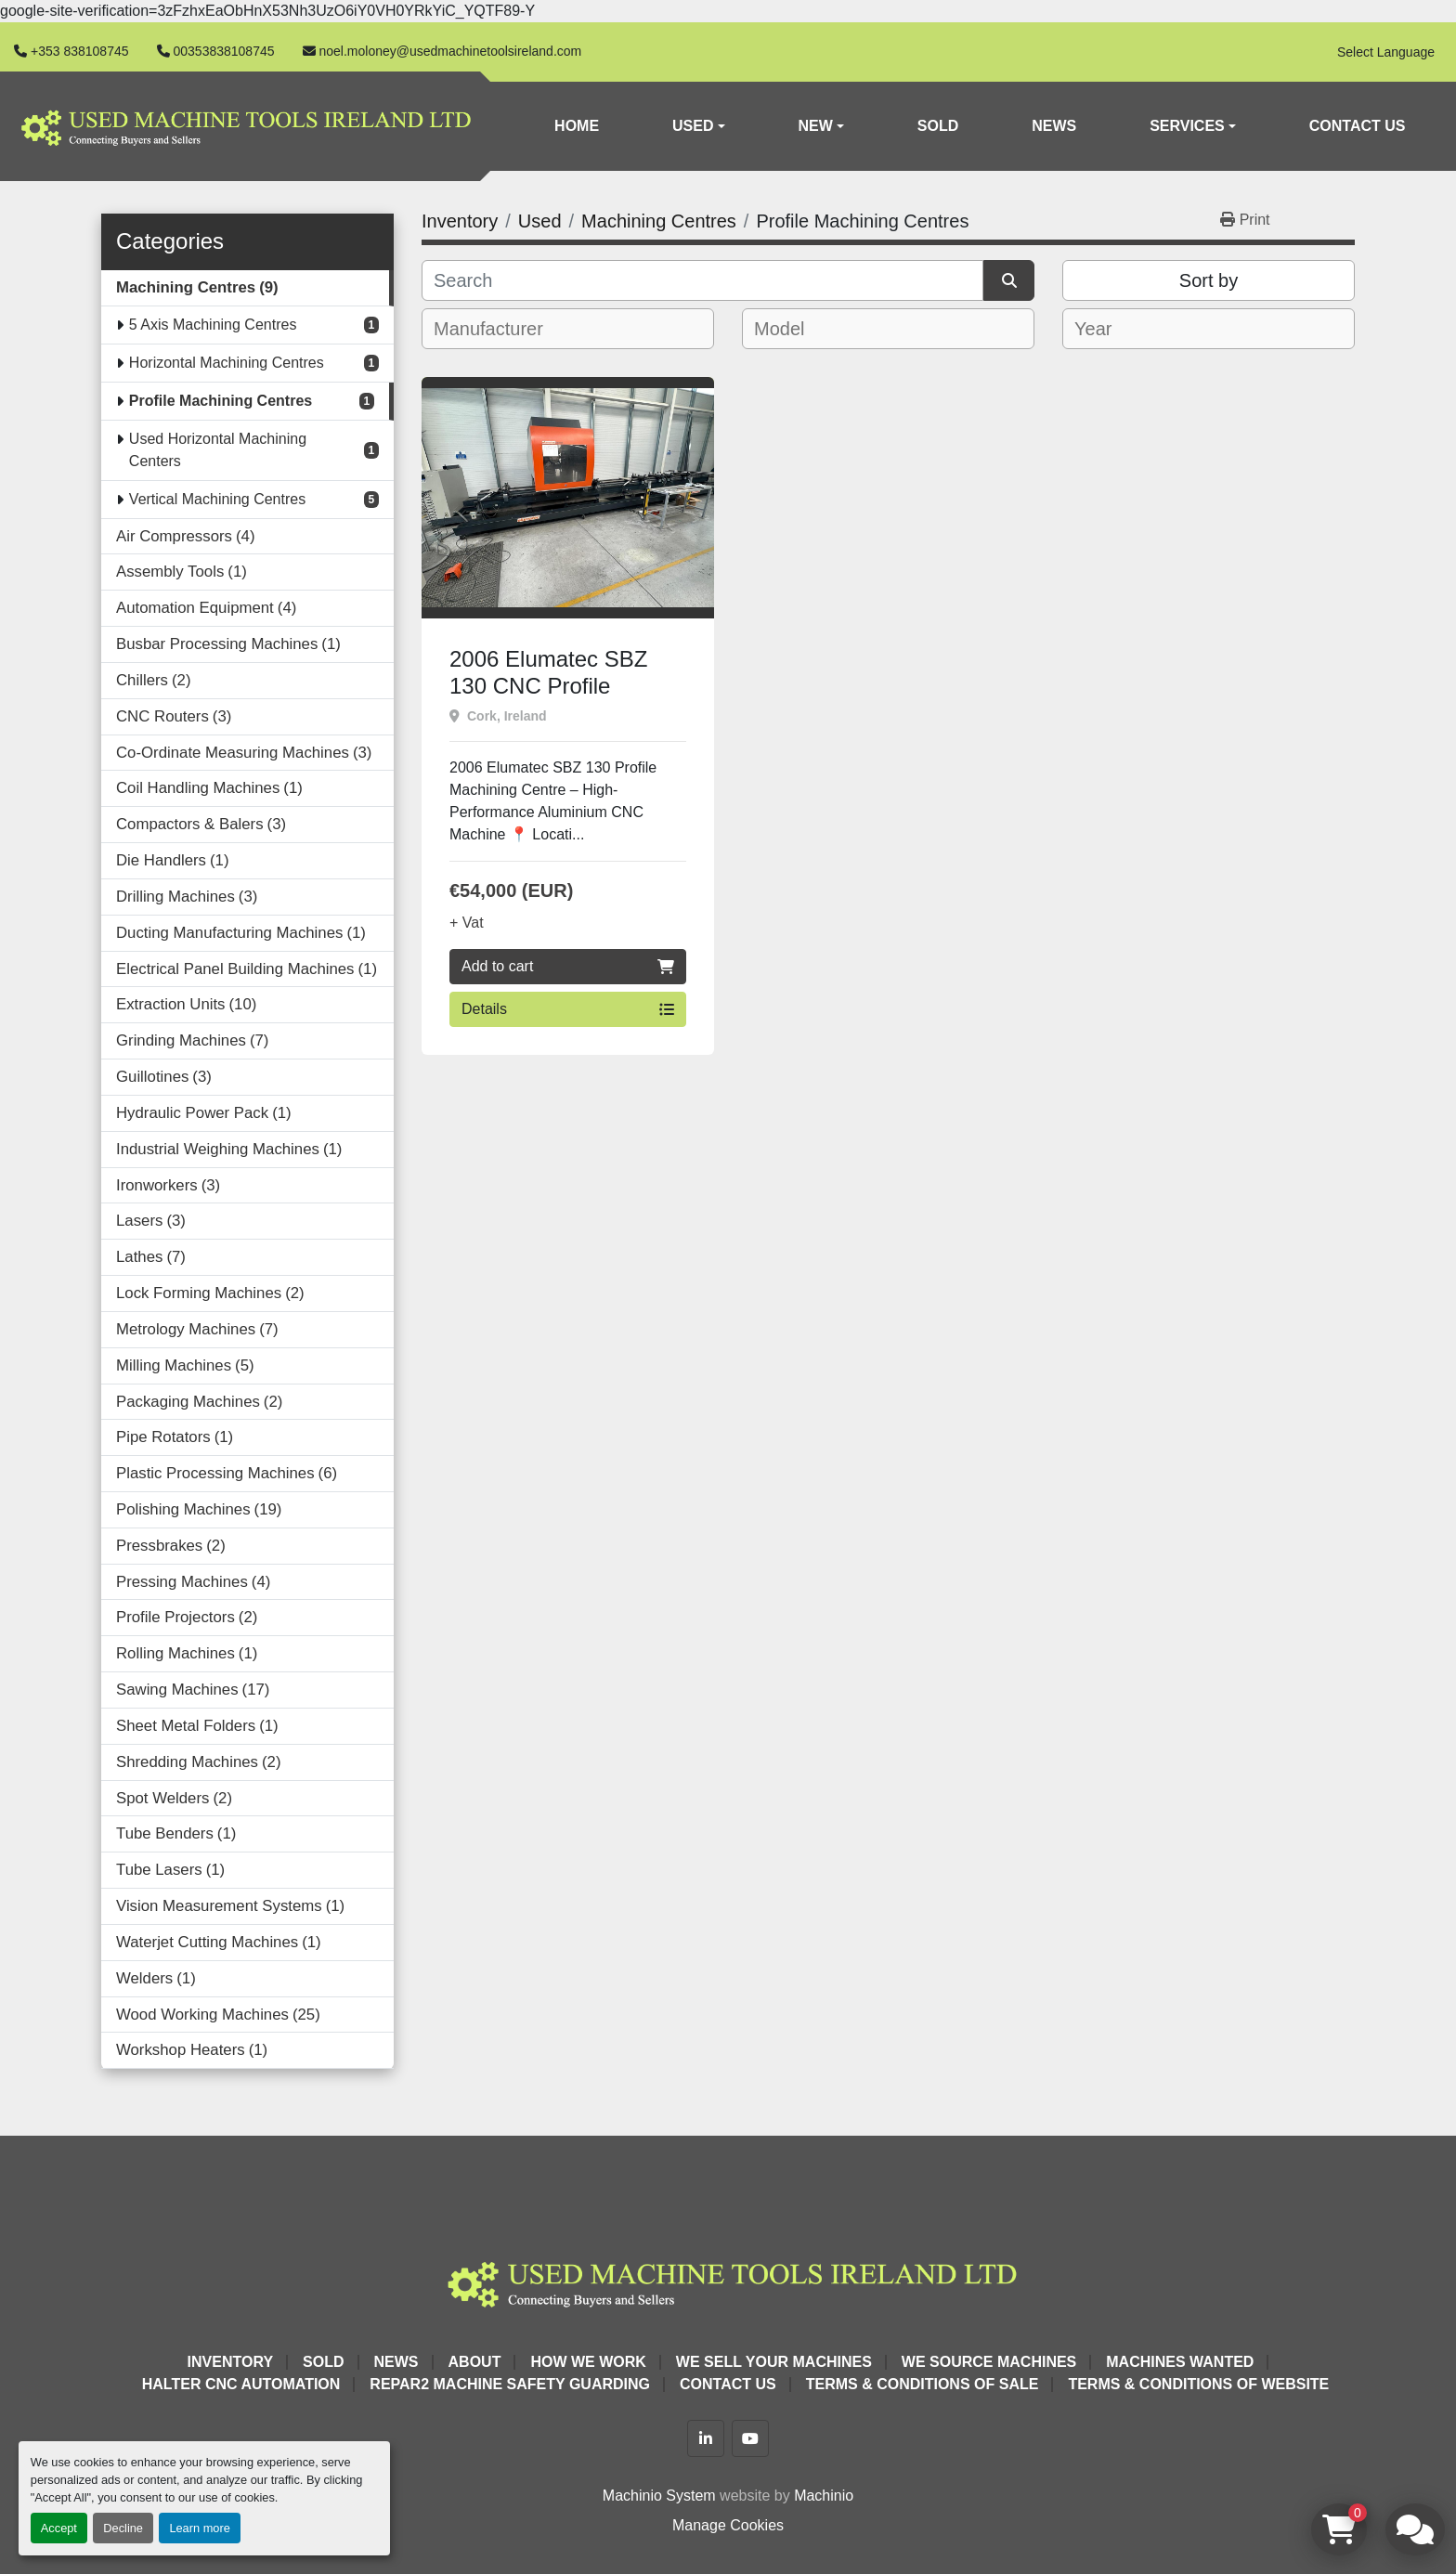 Image resolution: width=1456 pixels, height=2574 pixels. What do you see at coordinates (59, 2528) in the screenshot?
I see `Accept` at bounding box center [59, 2528].